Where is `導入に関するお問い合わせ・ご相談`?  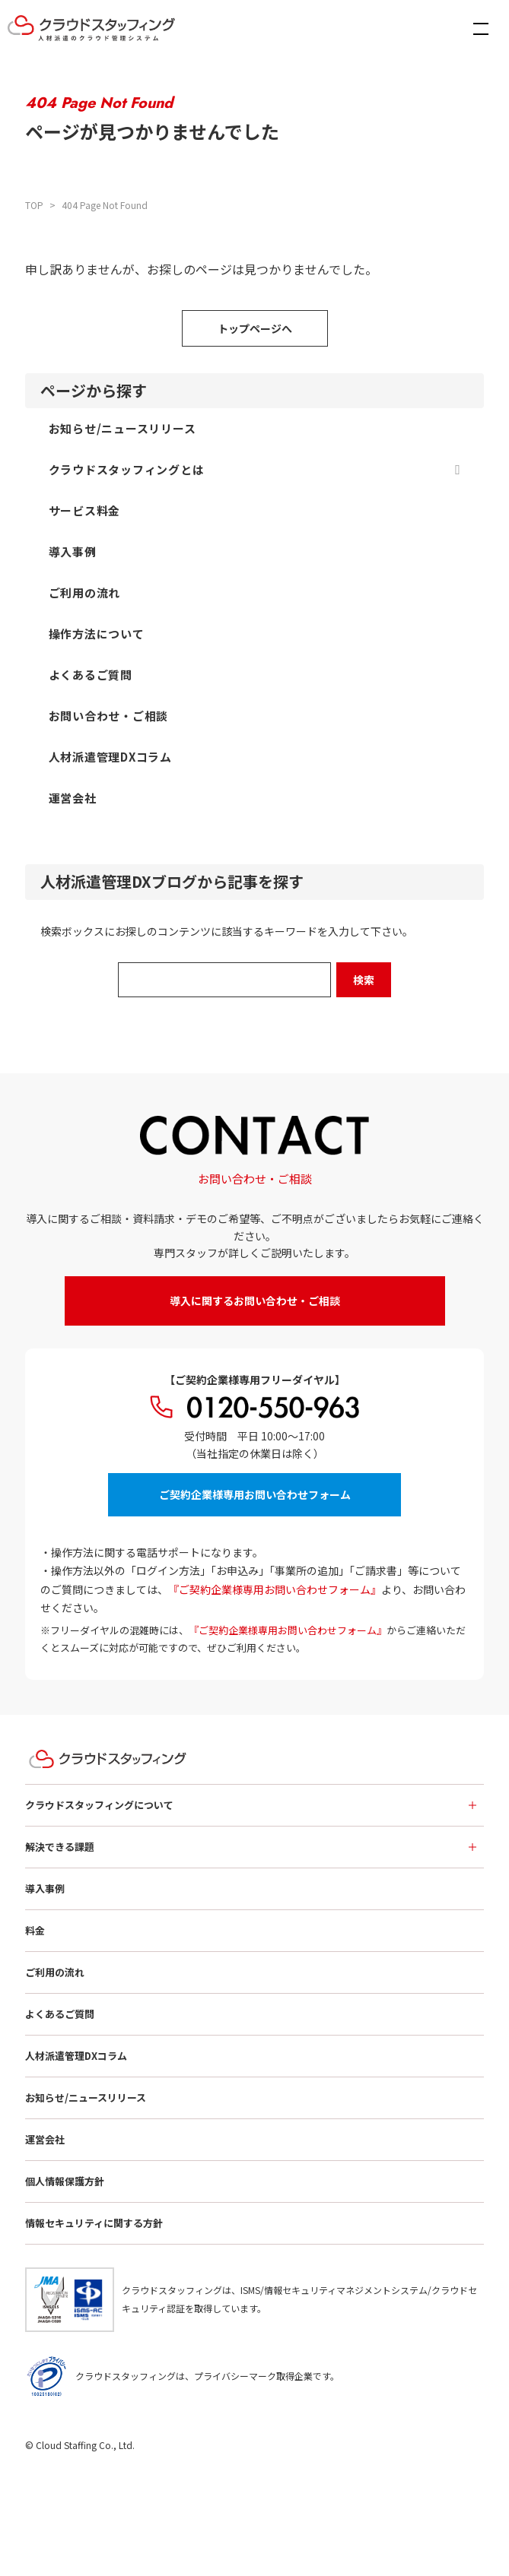
導入に関するお問い合わせ・ご相談 is located at coordinates (255, 1300).